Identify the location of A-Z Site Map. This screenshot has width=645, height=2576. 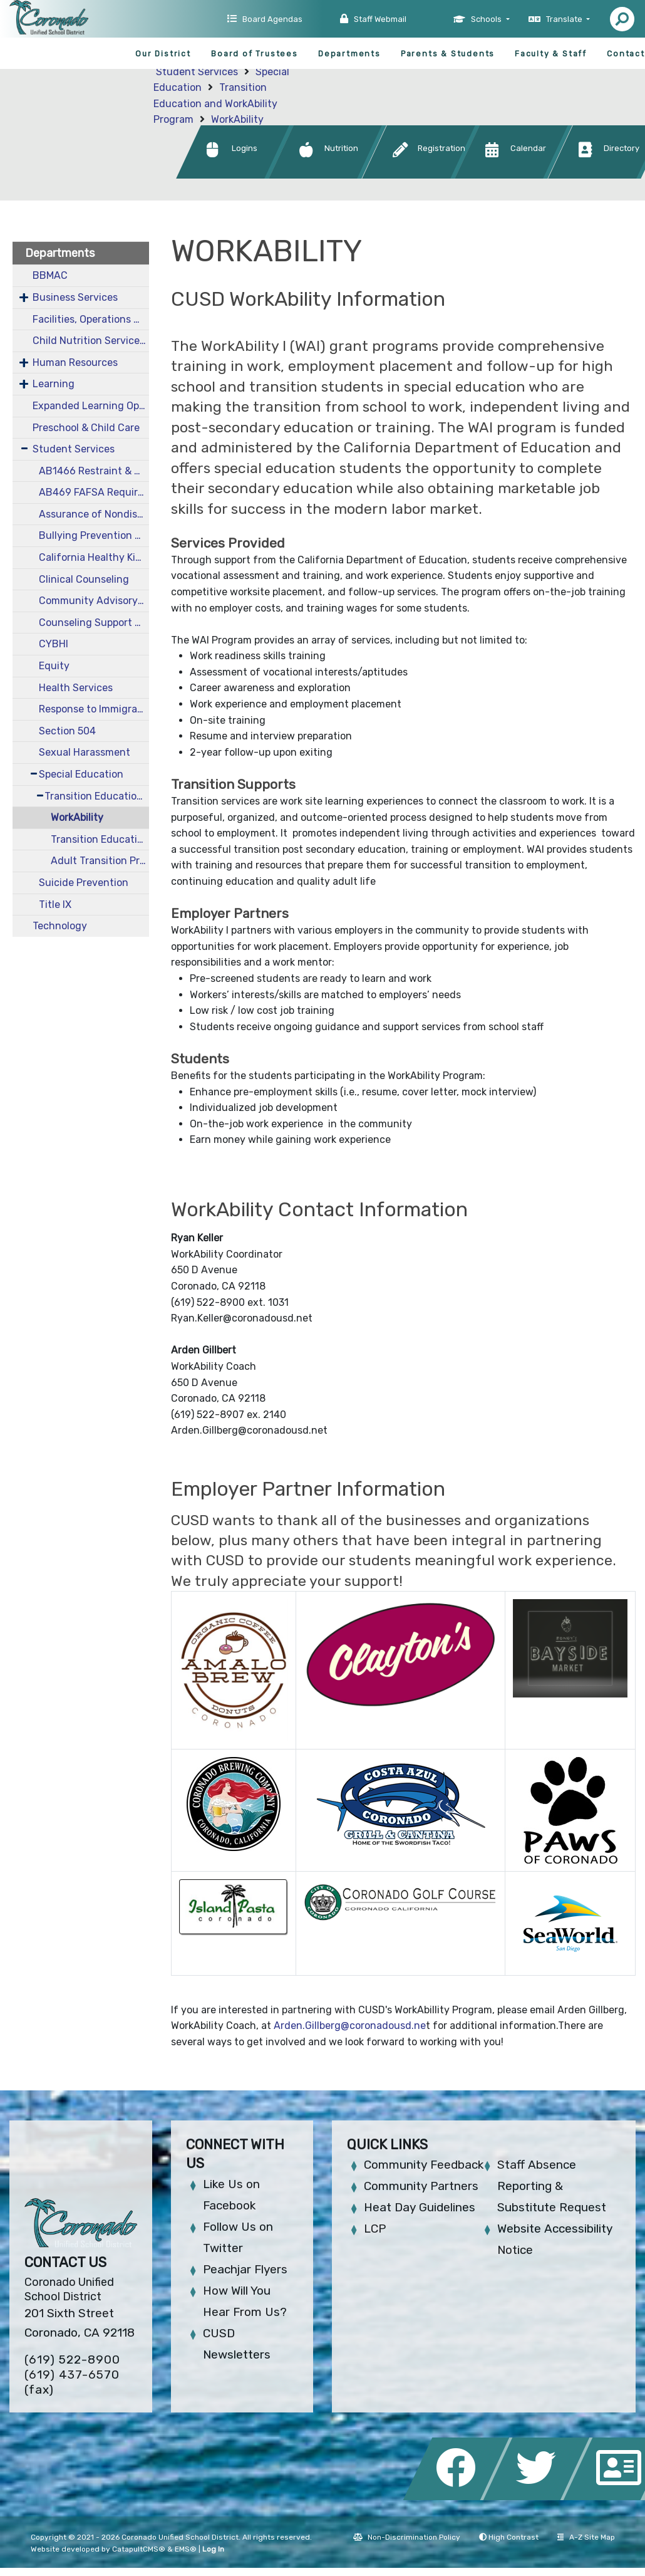
(586, 2537).